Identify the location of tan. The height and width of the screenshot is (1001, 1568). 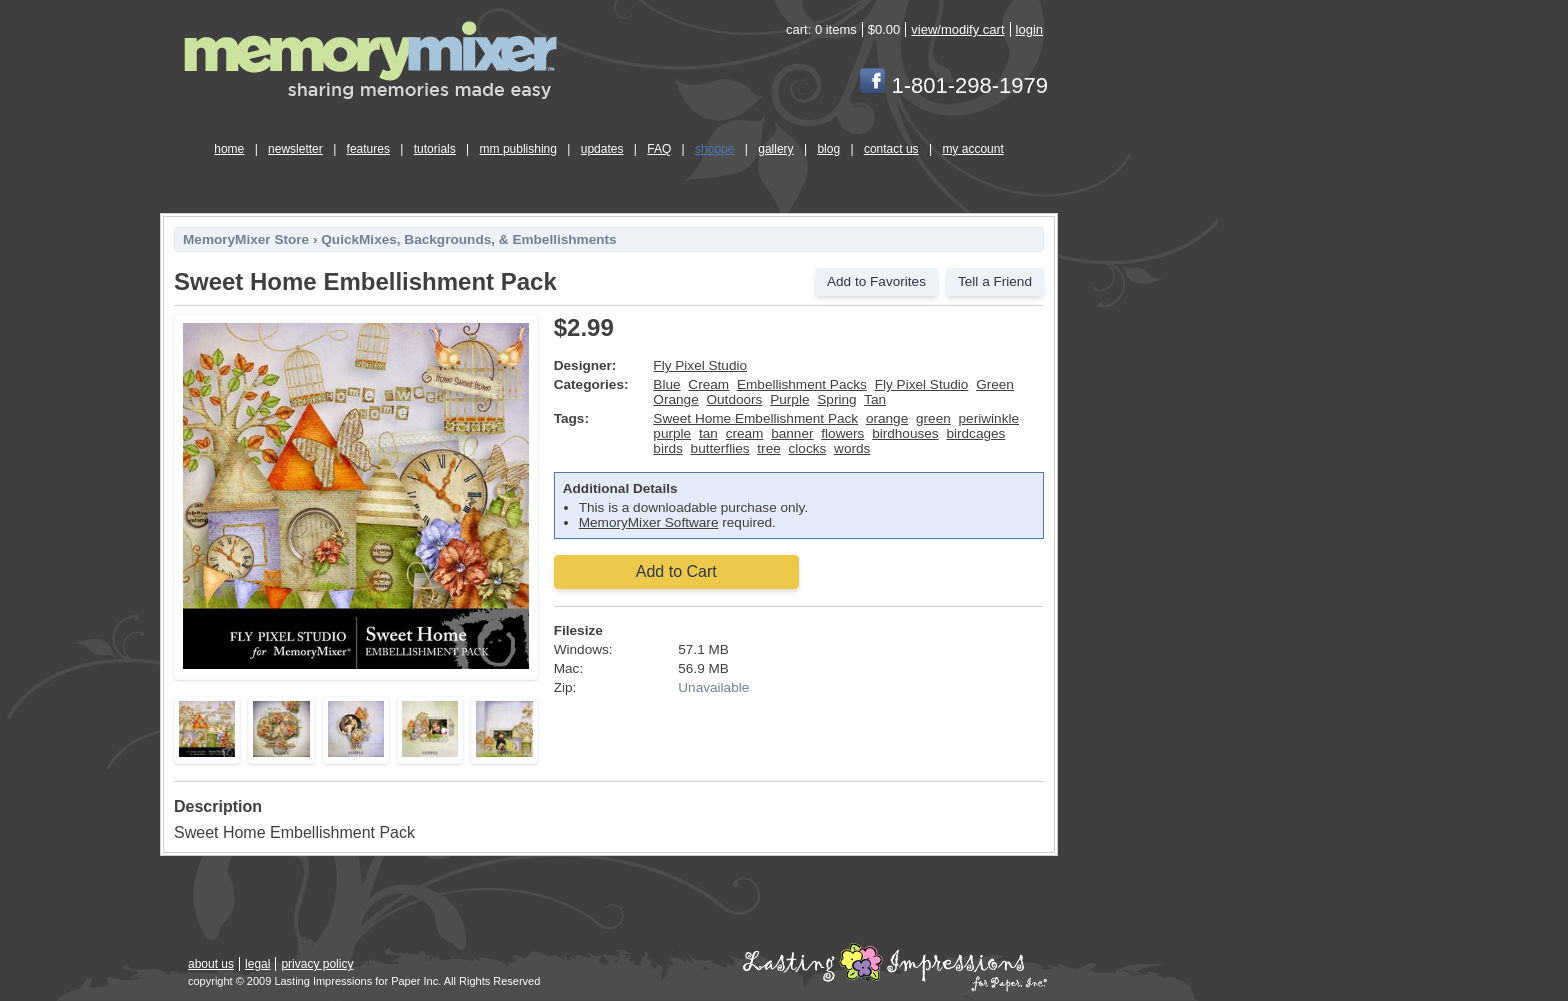
(708, 433).